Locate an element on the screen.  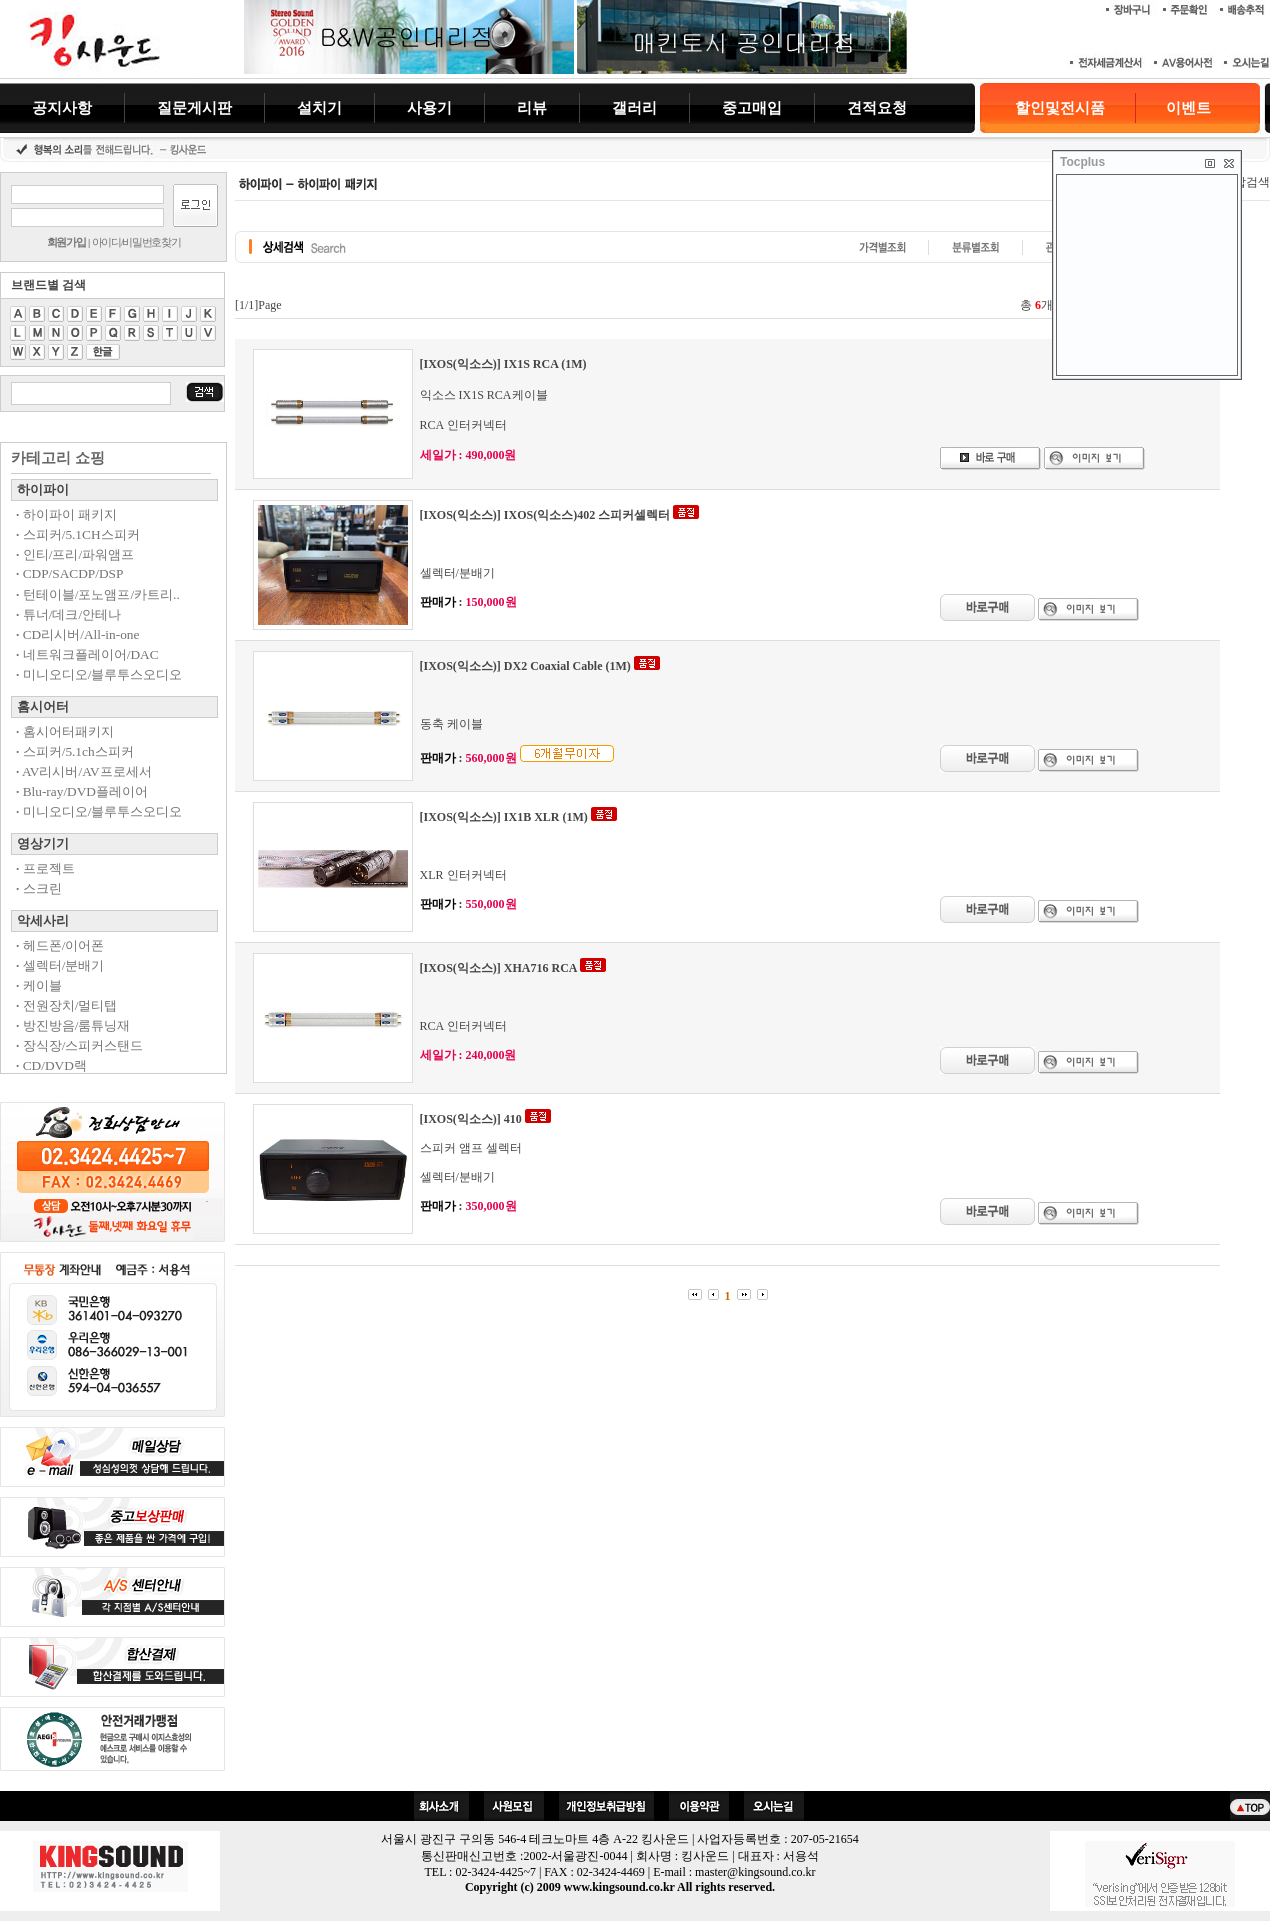
전원장치/멀티탭 is located at coordinates (66, 1005).